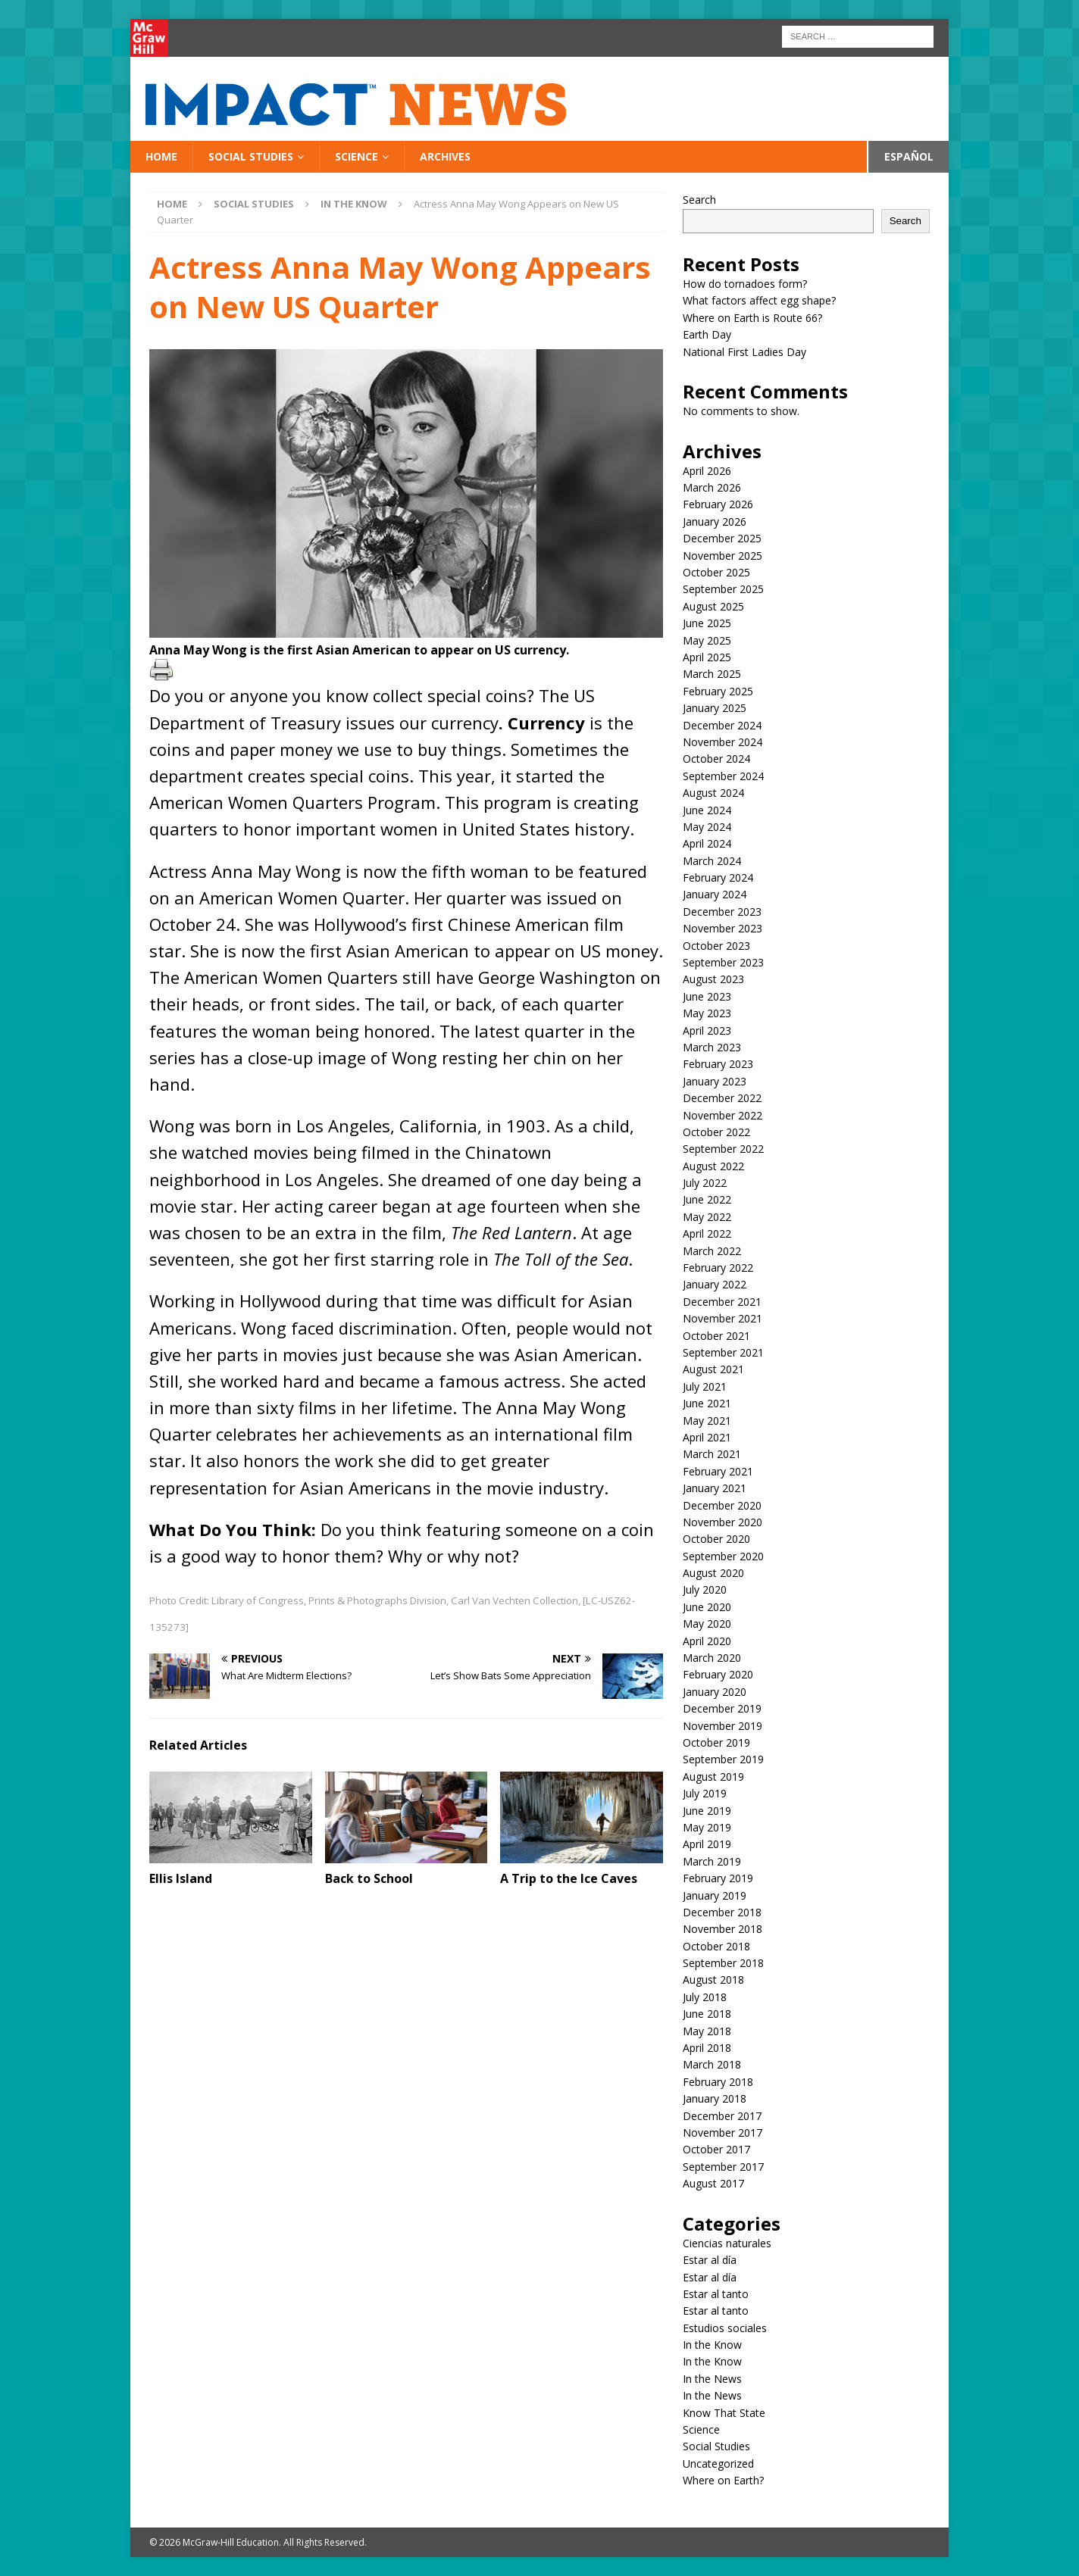  I want to click on January 2025, so click(714, 708).